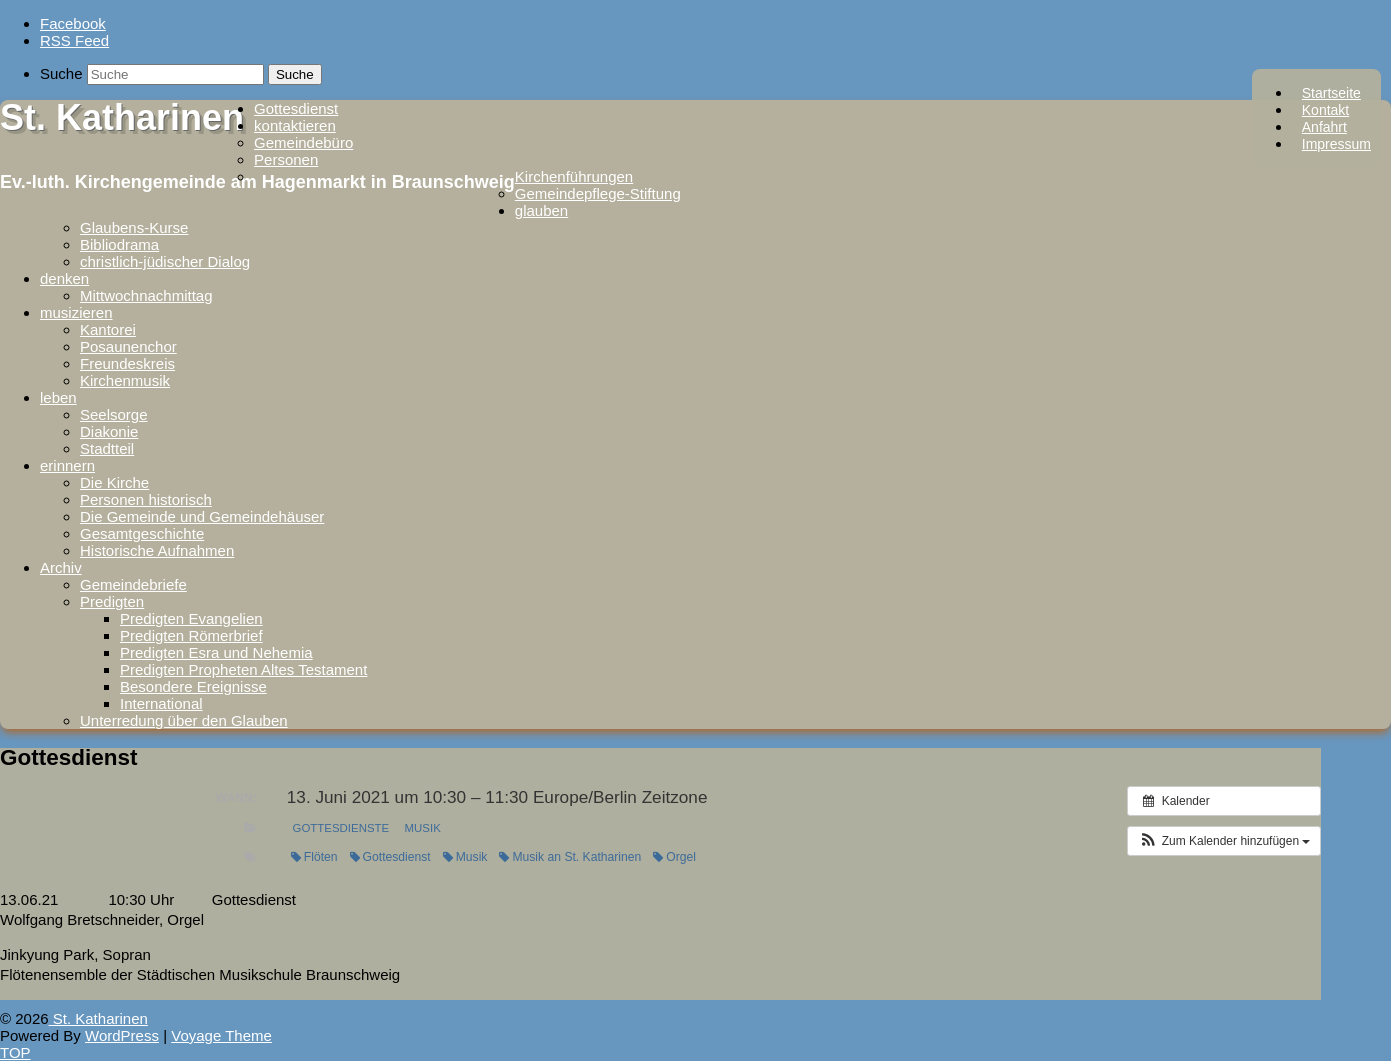 The width and height of the screenshot is (1391, 1061). I want to click on christlich-jüdischer Dialog, so click(165, 261).